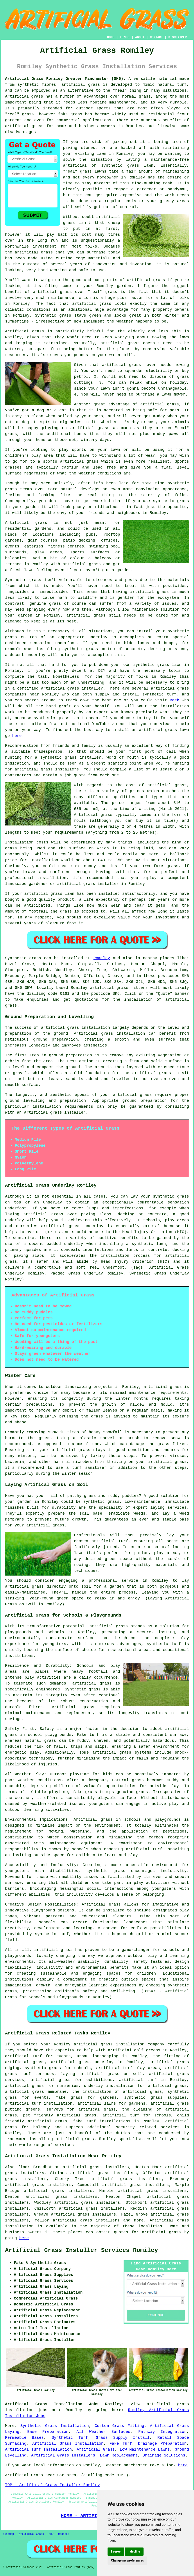  I want to click on ABOUT, so click(139, 37).